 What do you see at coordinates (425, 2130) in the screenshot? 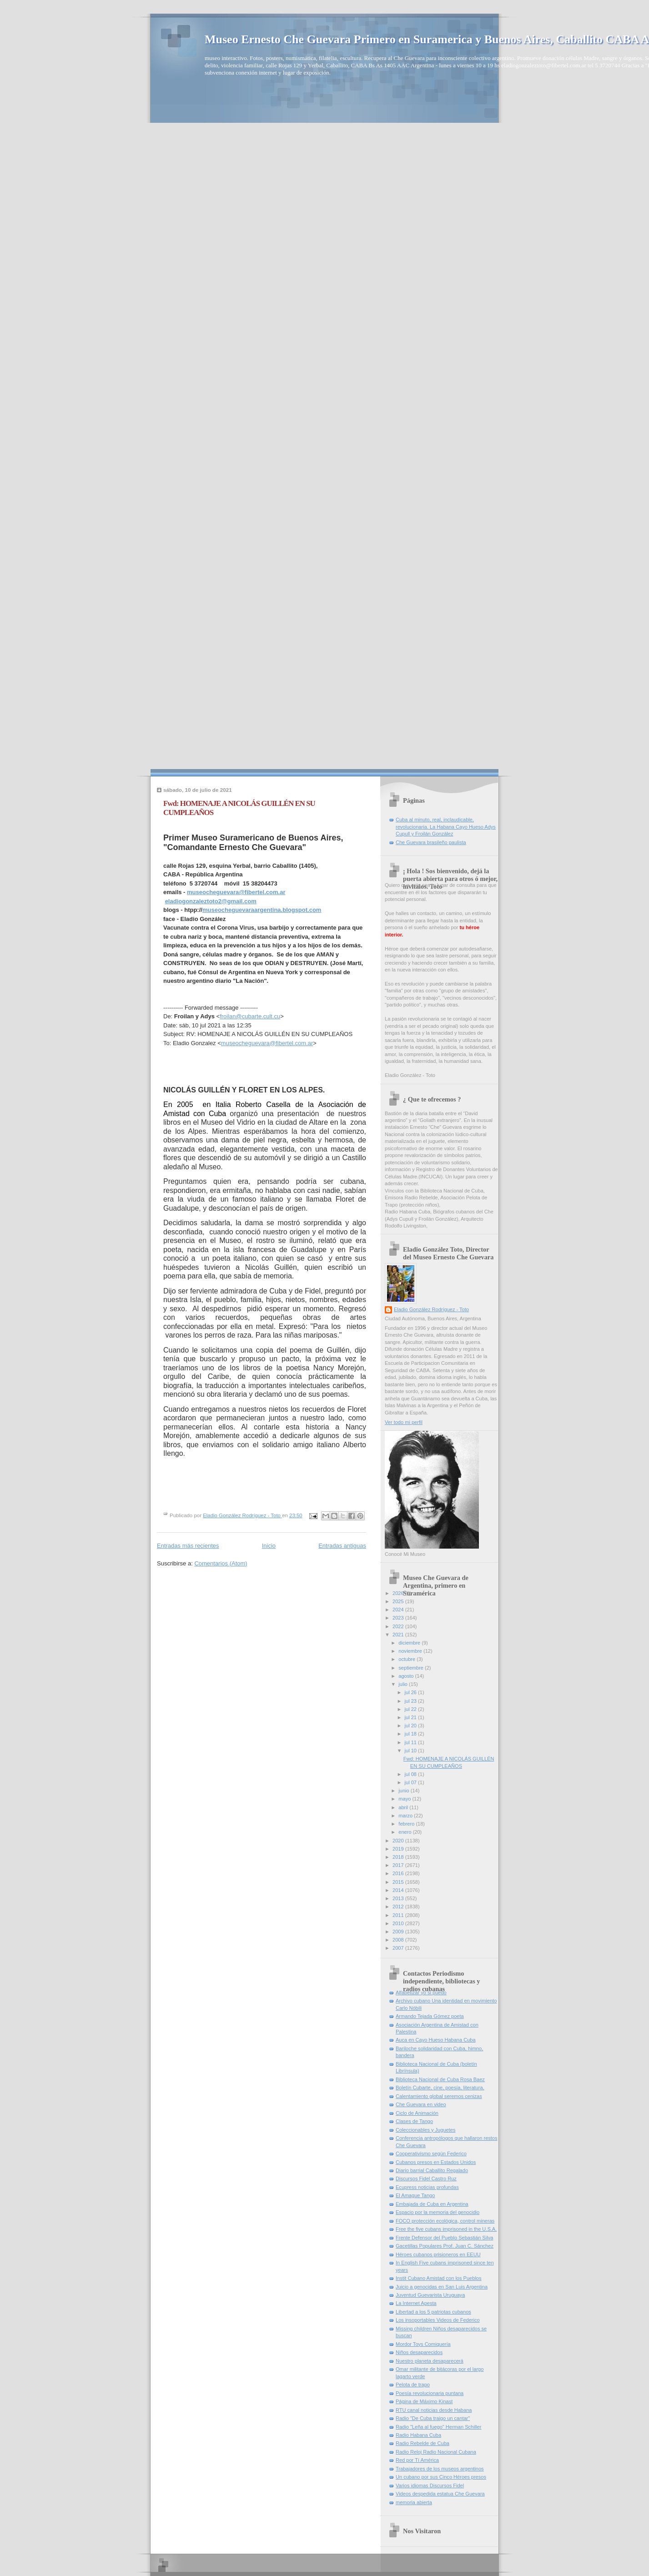
I see `Coleccionables y Juguetes` at bounding box center [425, 2130].